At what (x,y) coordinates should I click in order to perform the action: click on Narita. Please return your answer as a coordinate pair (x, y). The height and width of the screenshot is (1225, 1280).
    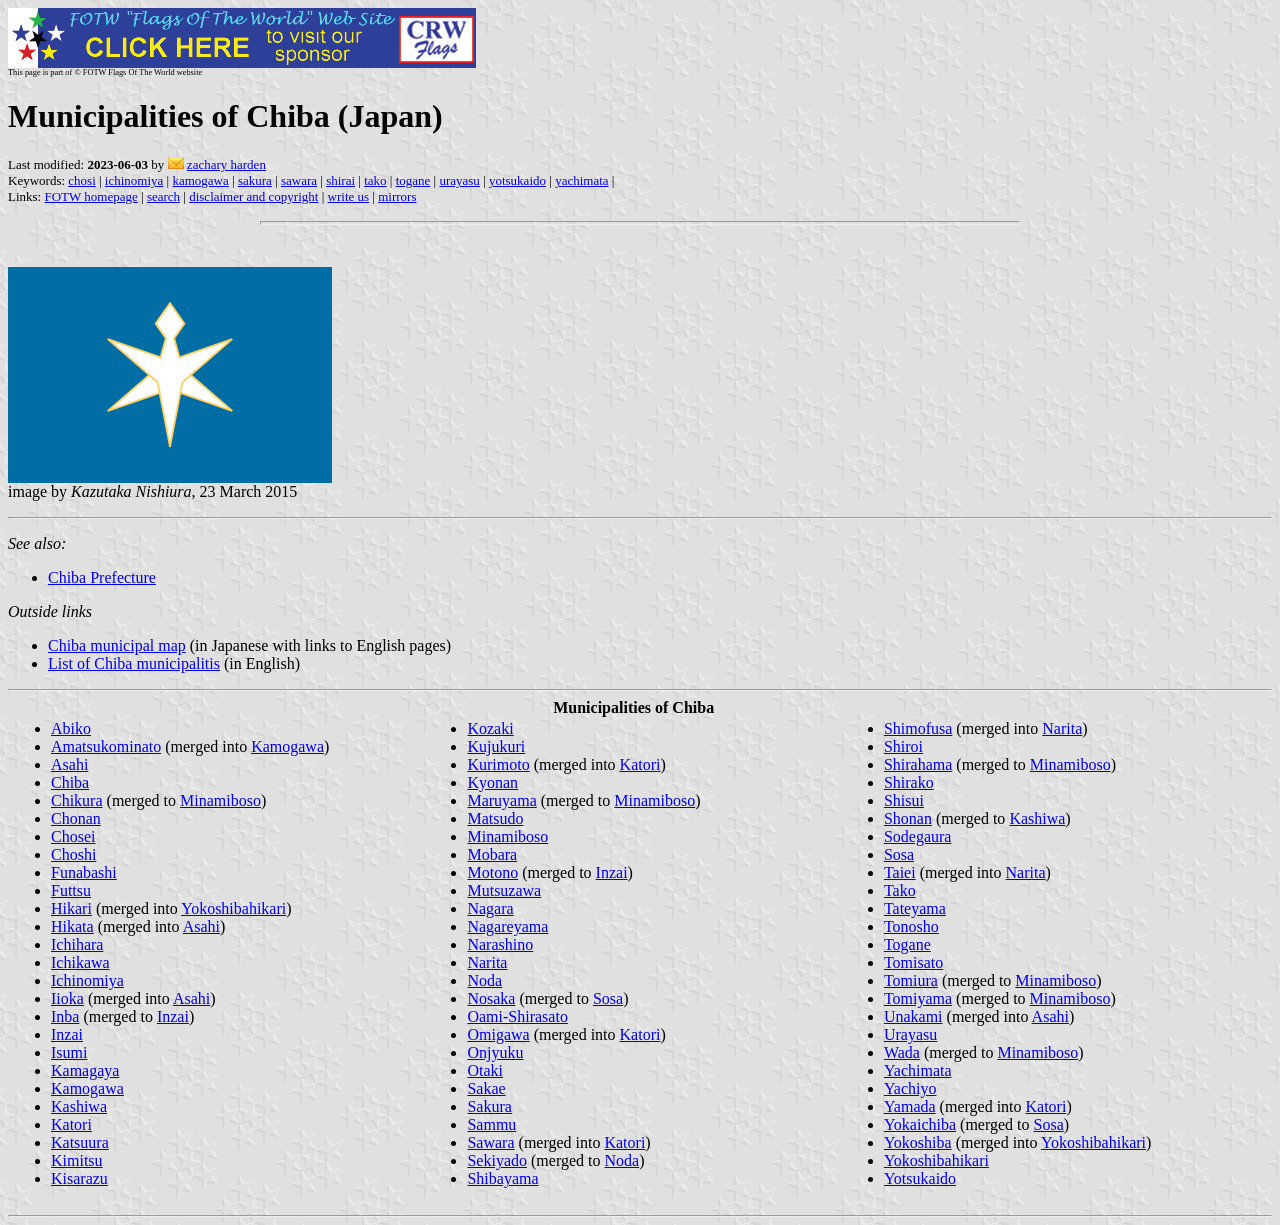
    Looking at the image, I should click on (487, 962).